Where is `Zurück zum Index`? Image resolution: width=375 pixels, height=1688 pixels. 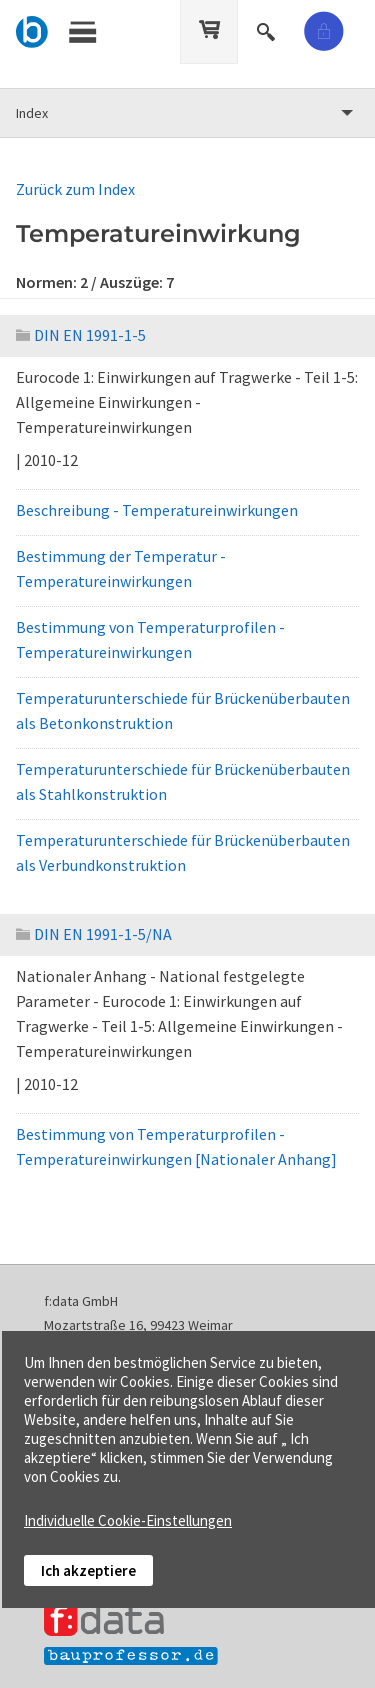 Zurück zum Index is located at coordinates (75, 189).